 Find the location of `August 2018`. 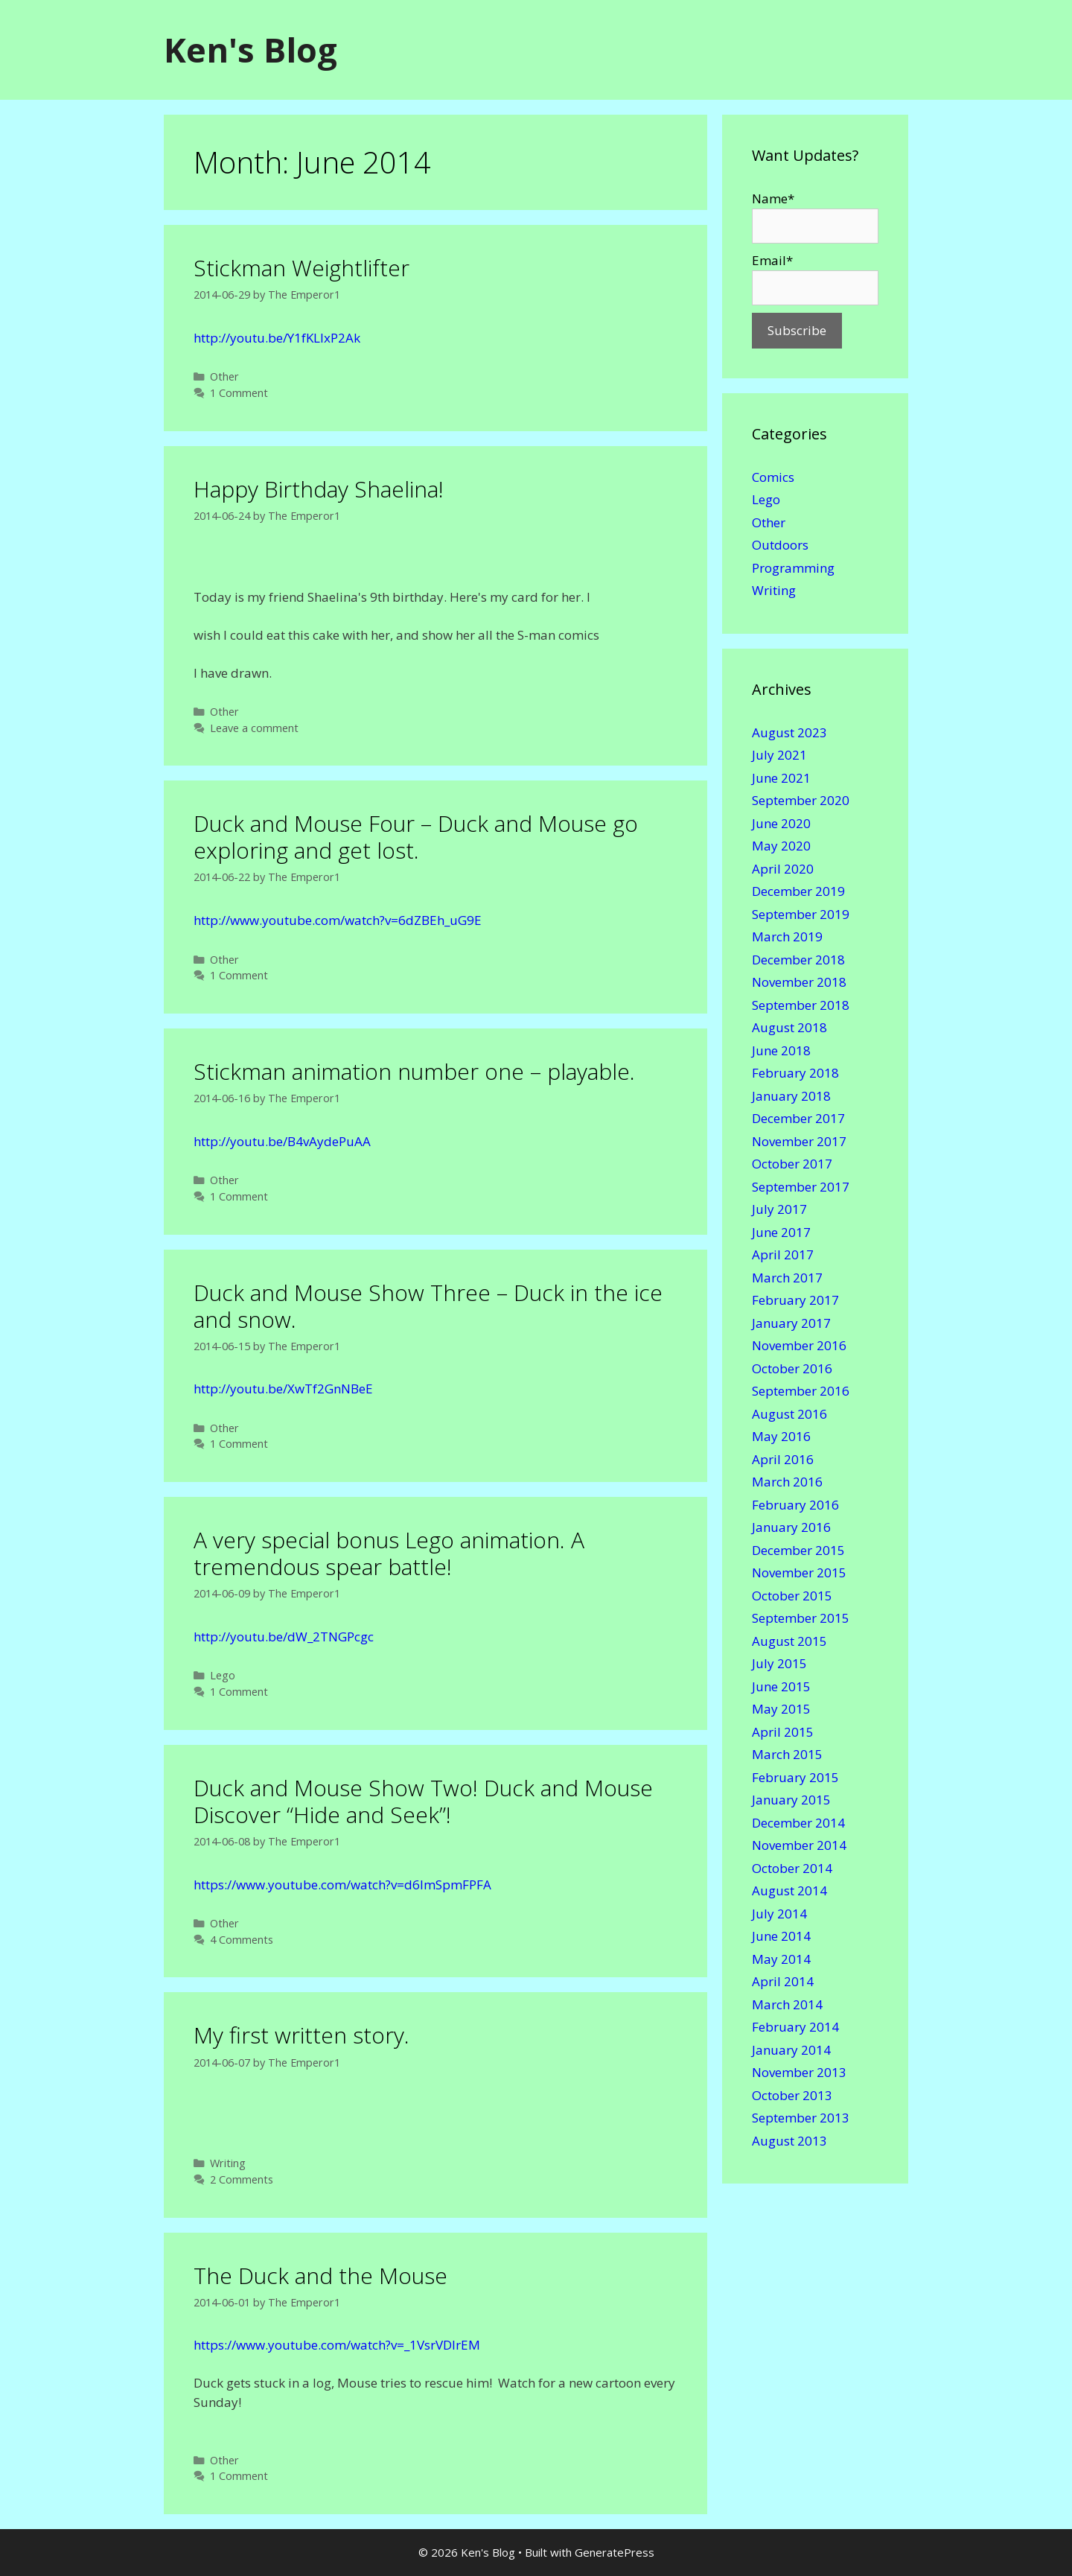

August 2018 is located at coordinates (789, 1027).